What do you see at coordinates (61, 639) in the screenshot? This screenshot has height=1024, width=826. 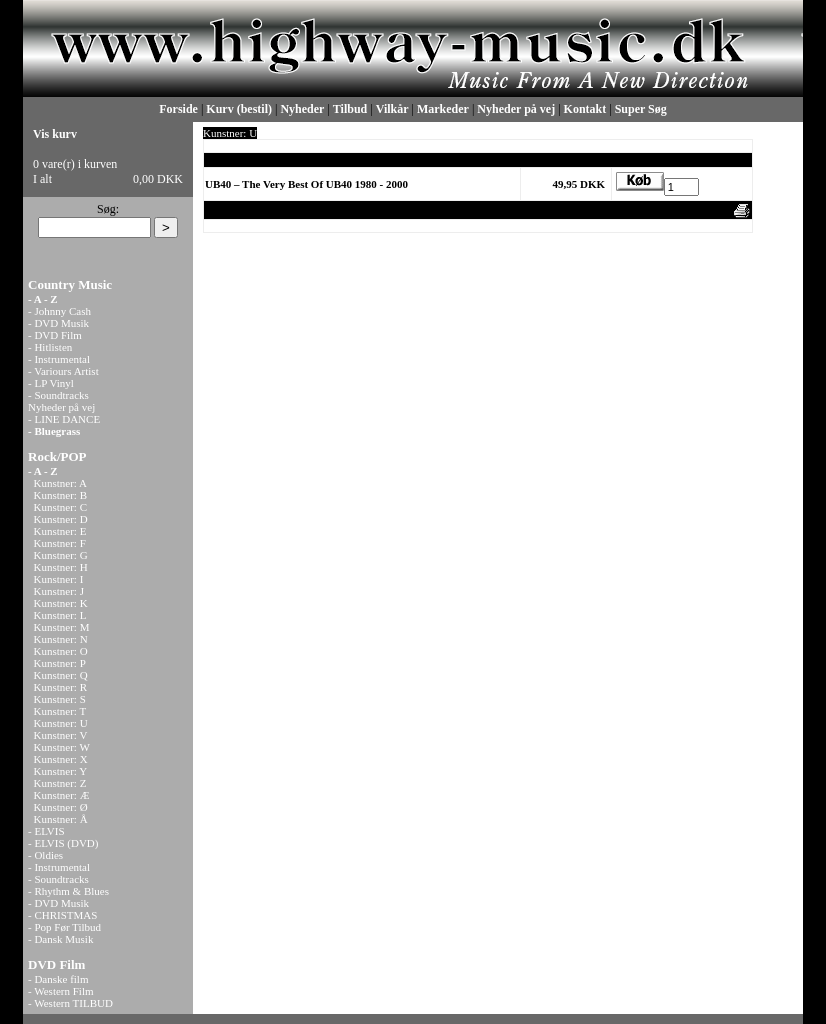 I see `Kunstner: N` at bounding box center [61, 639].